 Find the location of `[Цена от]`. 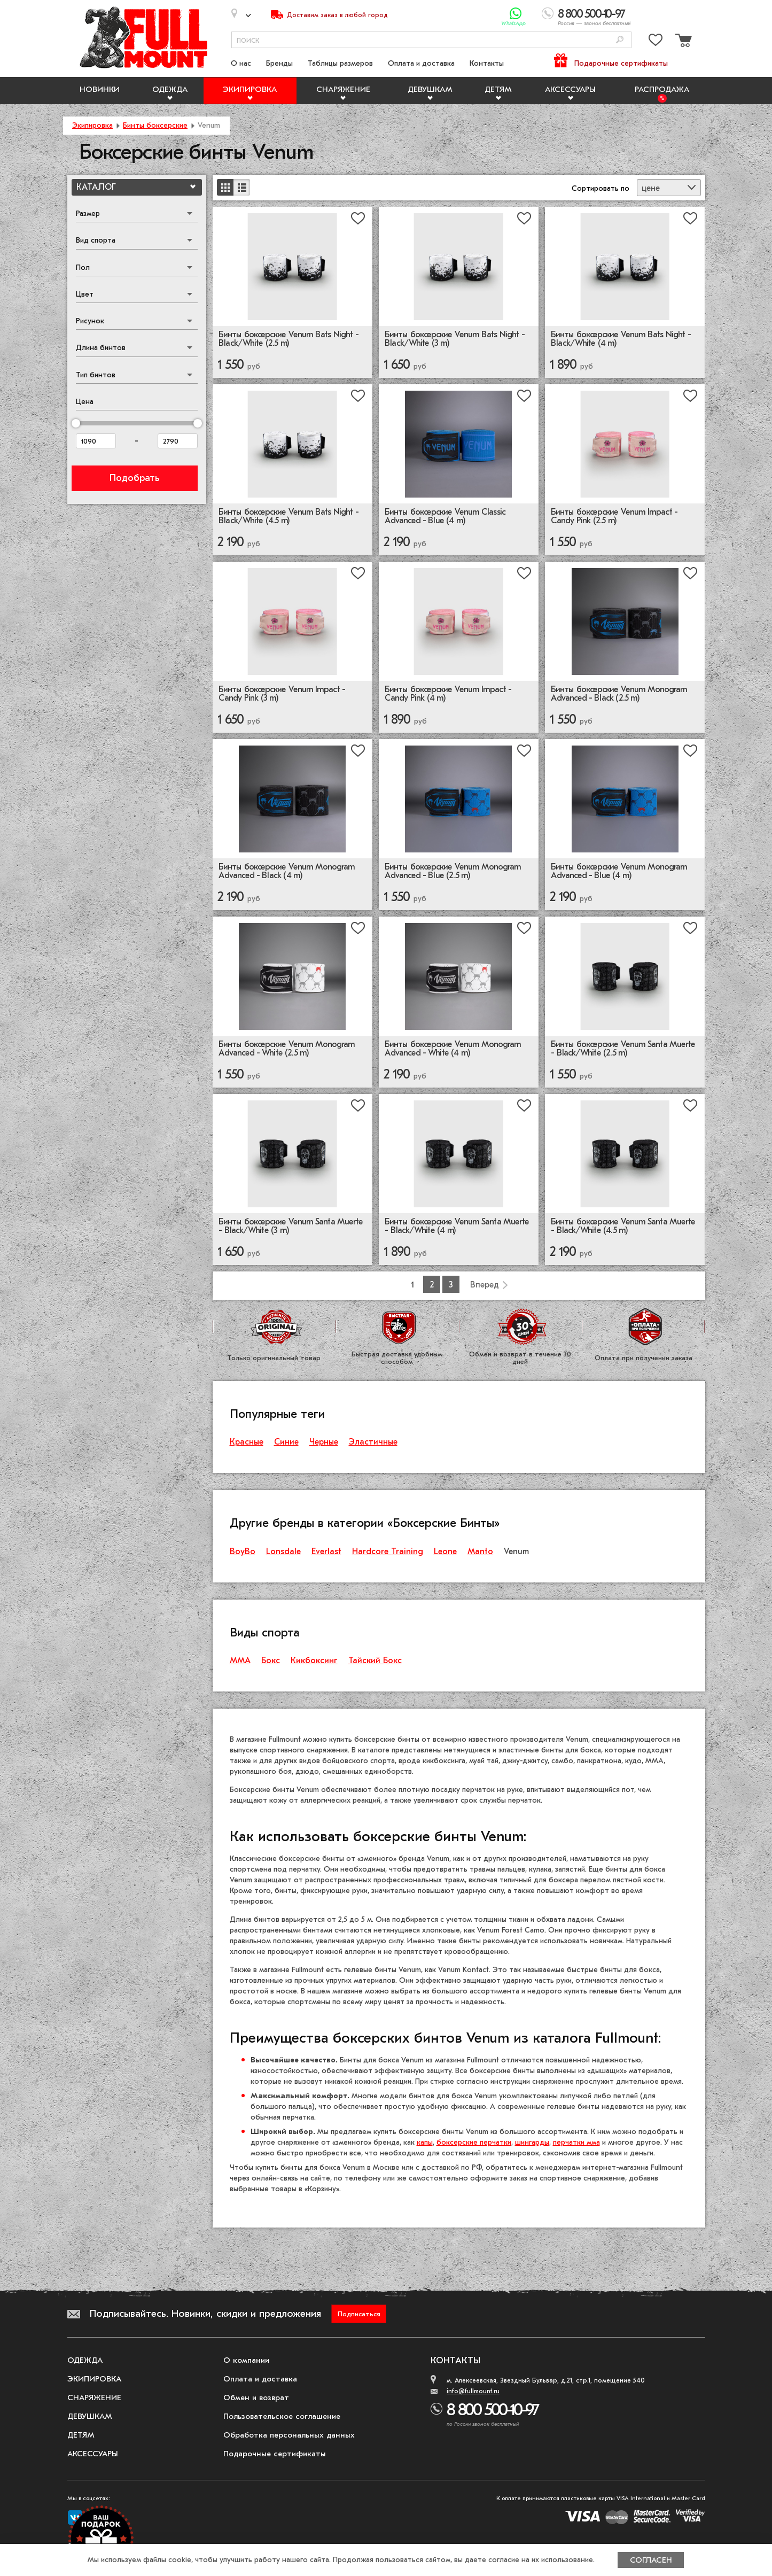

[Цена от] is located at coordinates (96, 440).